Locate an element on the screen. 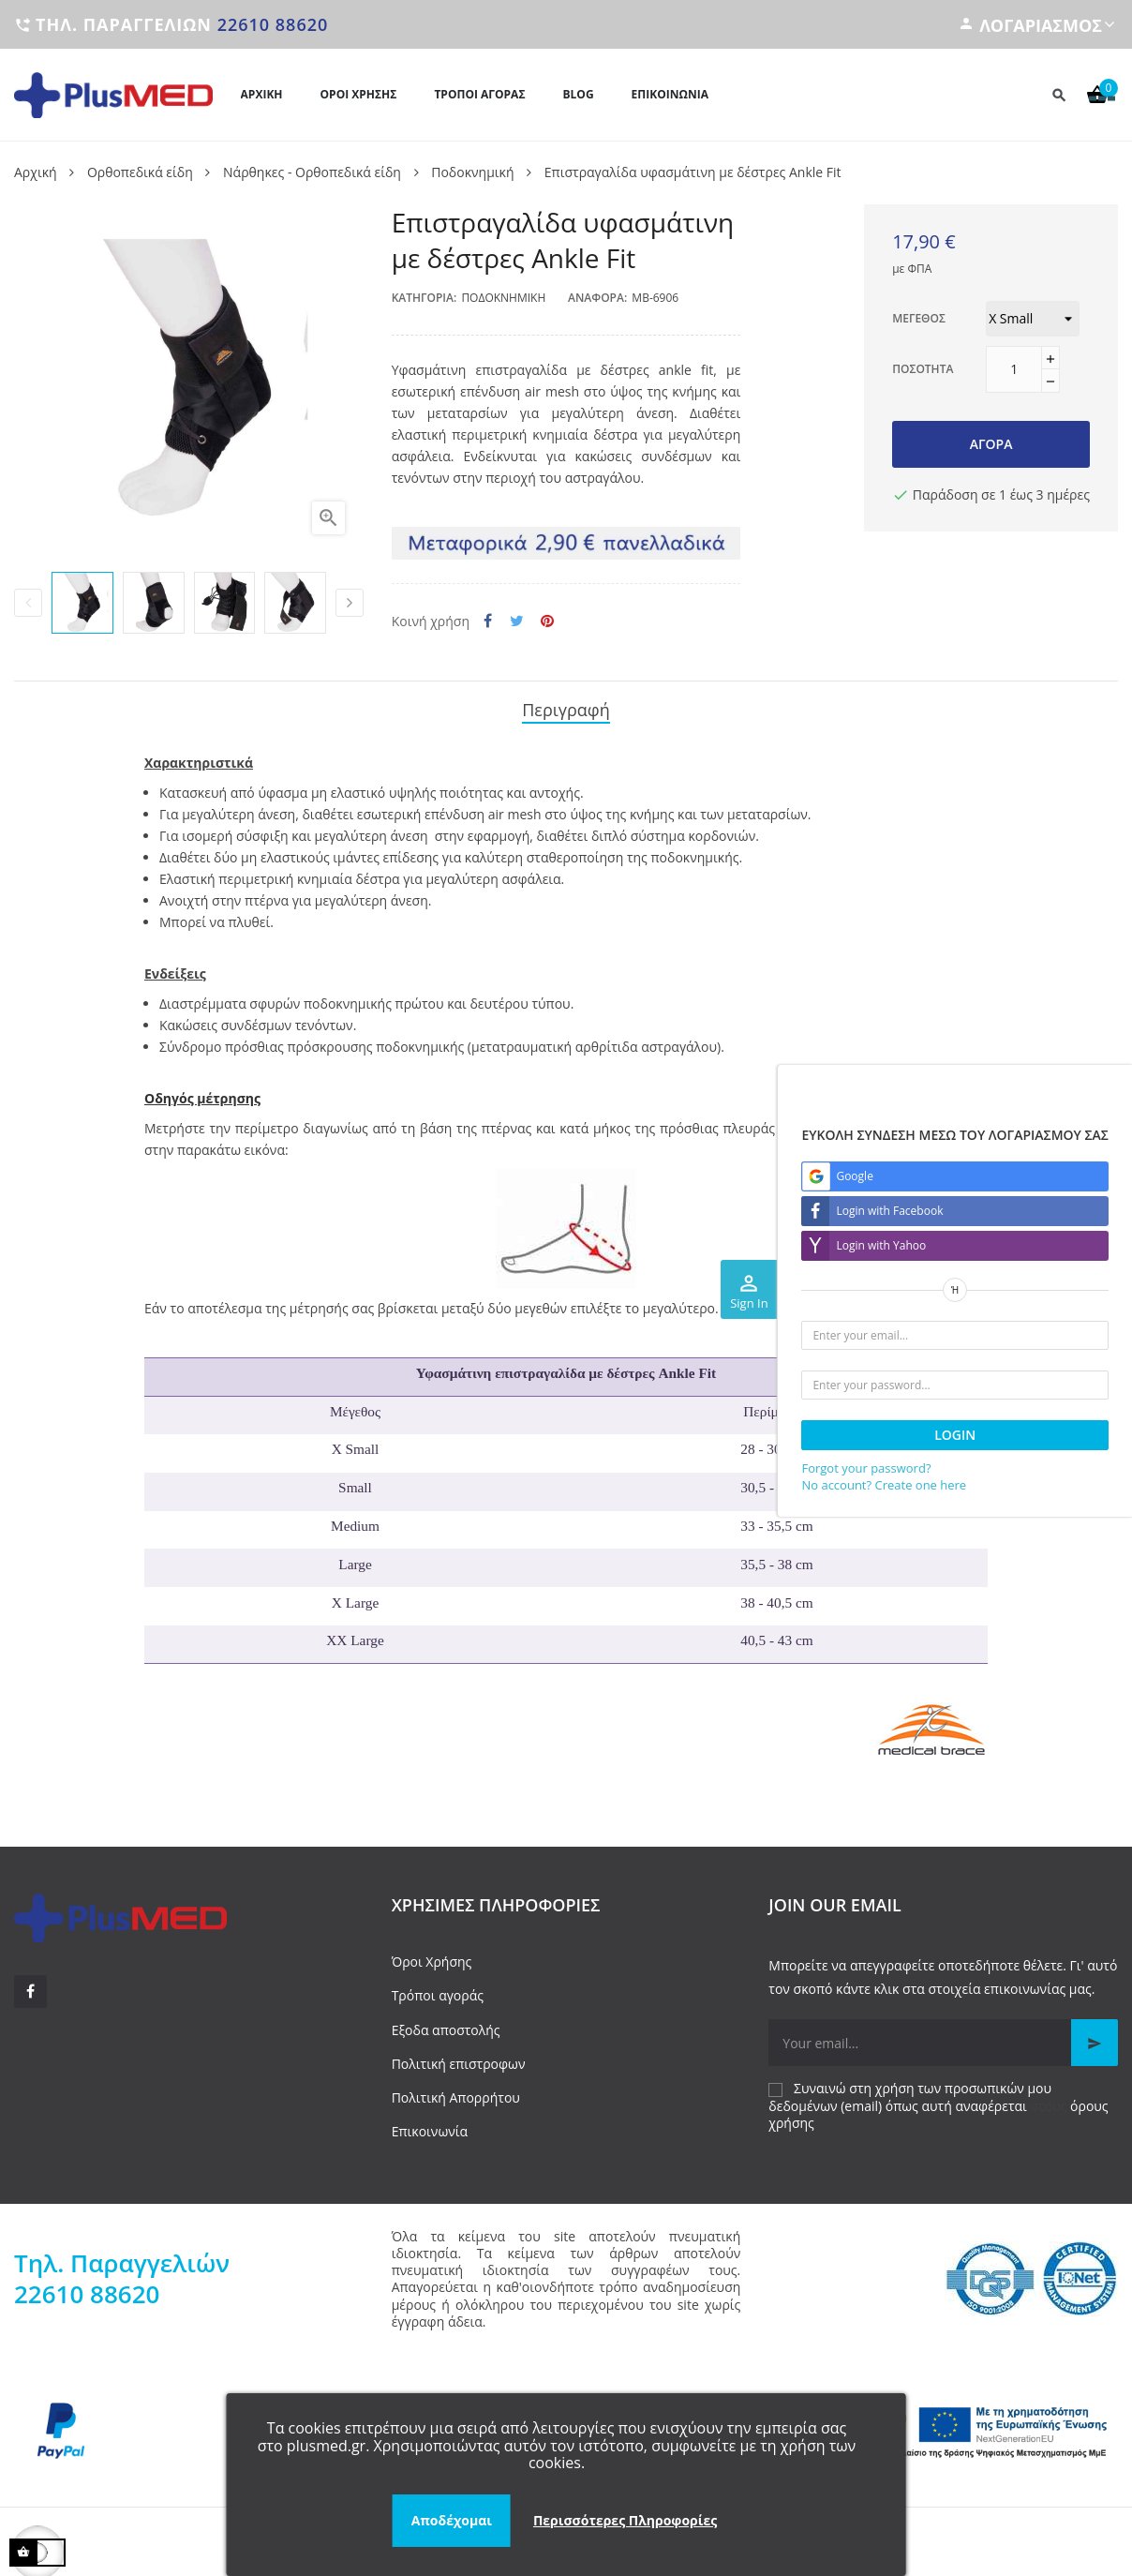 This screenshot has width=1132, height=2576. Tweet is located at coordinates (517, 621).